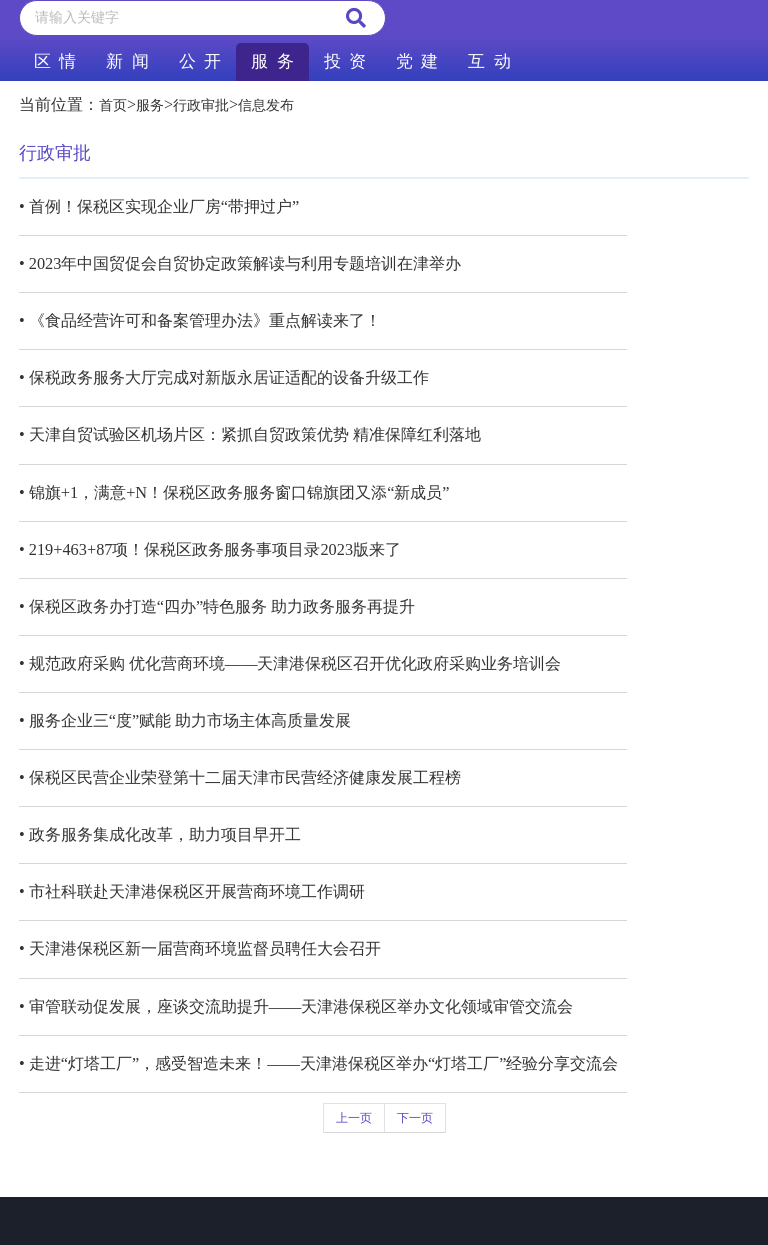 The width and height of the screenshot is (768, 1245). Describe the element at coordinates (200, 320) in the screenshot. I see `• 《食品经营许可和备案管理办法》重点解读来了！` at that location.